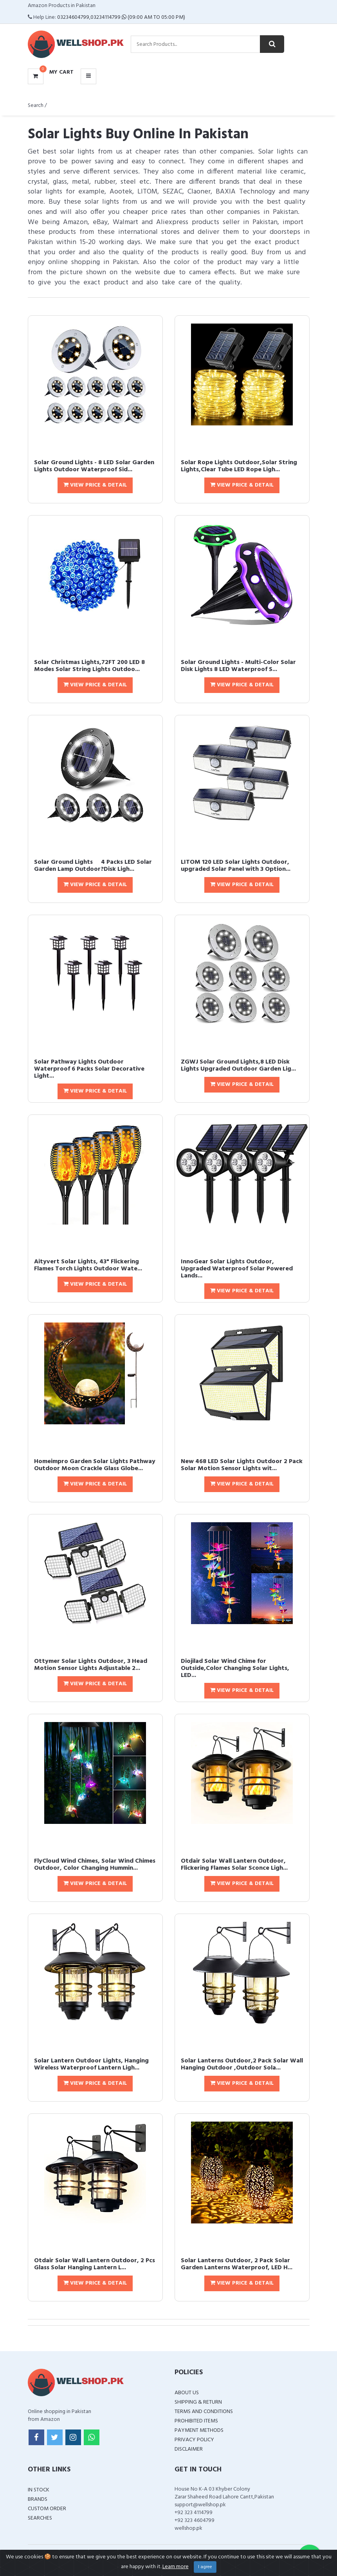 The width and height of the screenshot is (337, 2576). I want to click on Solar Pathway Lights Outdoor Waterproof 6 Packs Solar Decorative Light..., so click(89, 1069).